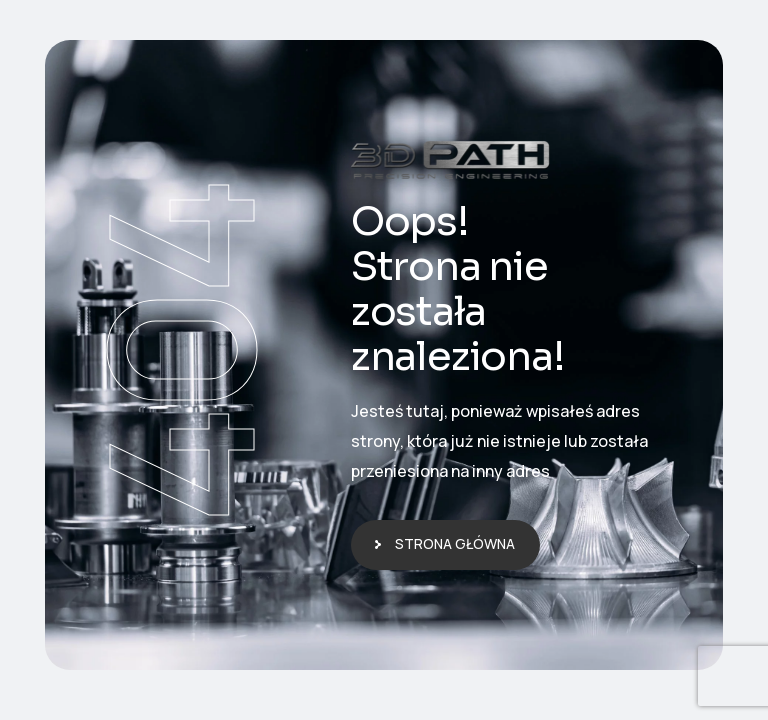  I want to click on Strona główna, so click(455, 543).